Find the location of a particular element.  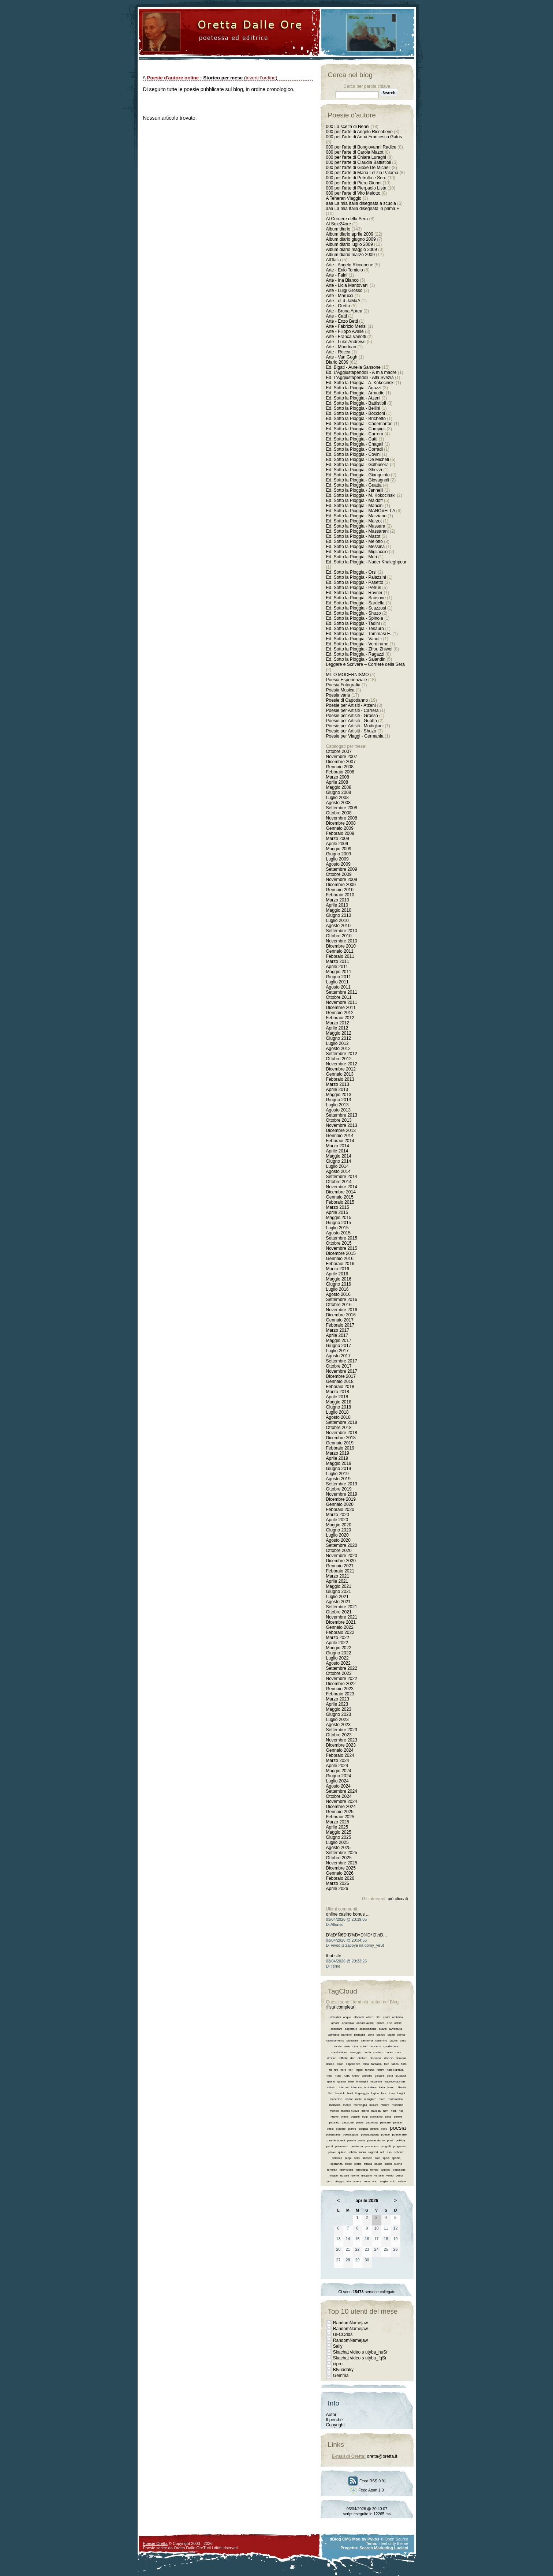

aaa La mia Italia disegnata a scuola is located at coordinates (361, 203).